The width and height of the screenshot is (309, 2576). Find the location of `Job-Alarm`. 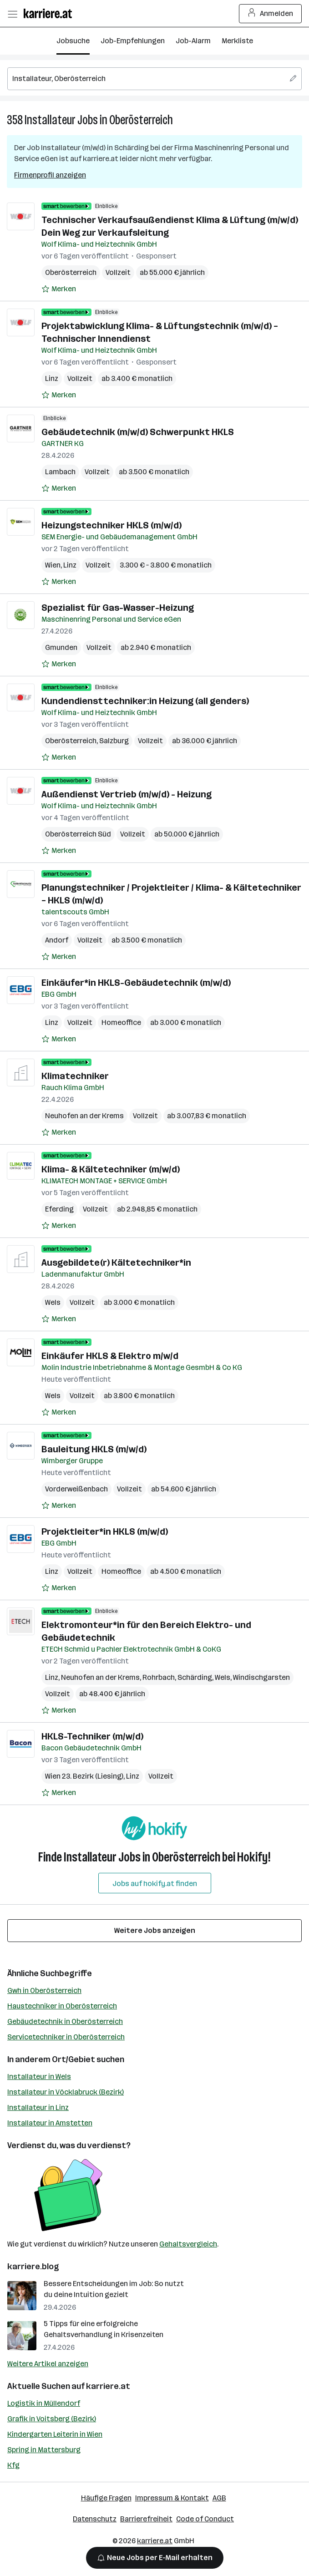

Job-Alarm is located at coordinates (193, 40).